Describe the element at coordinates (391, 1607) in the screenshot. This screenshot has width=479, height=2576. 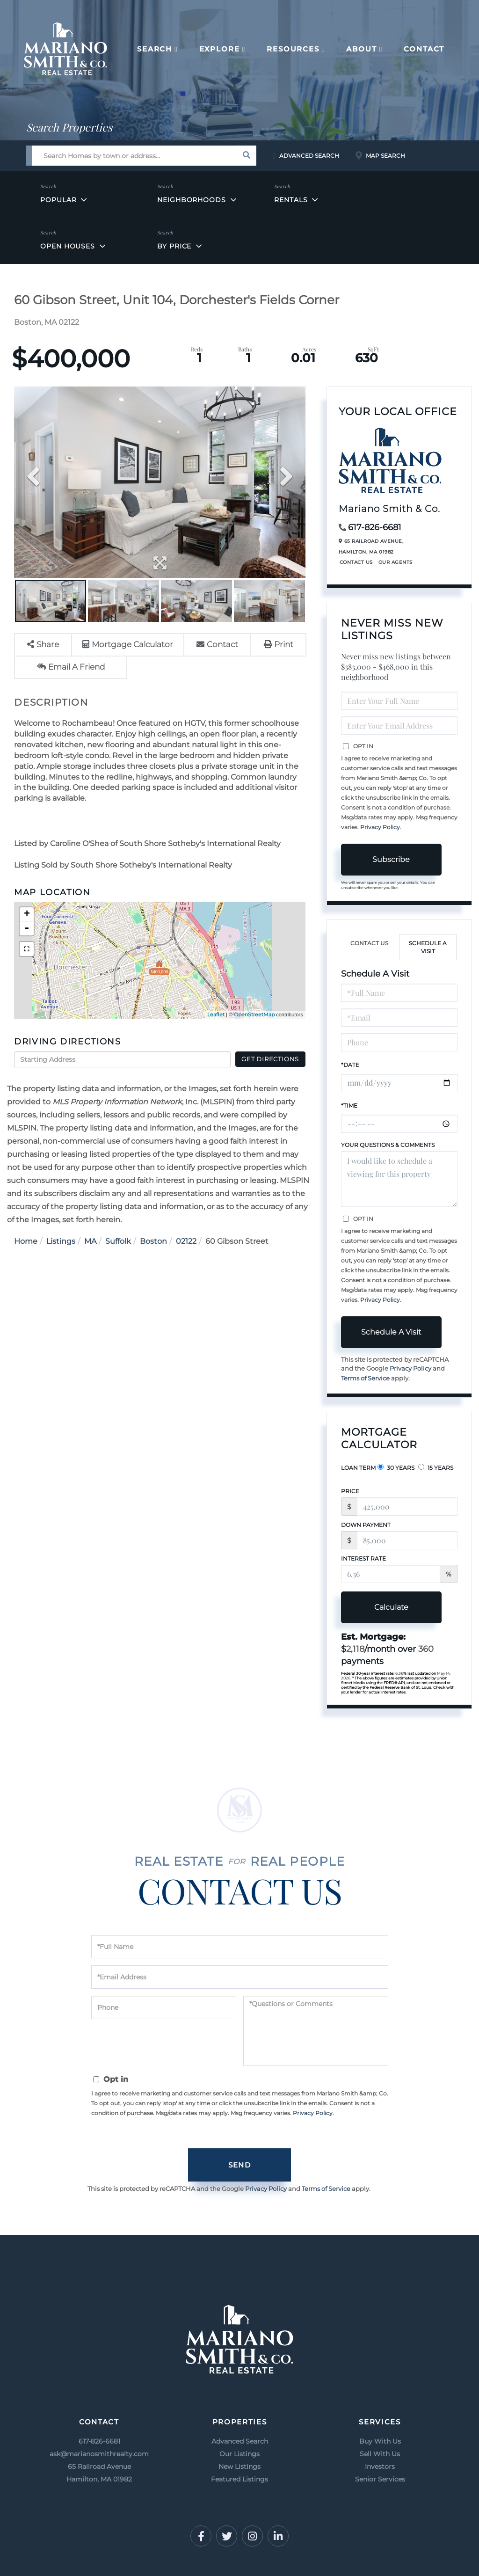
I see `Calculate` at that location.